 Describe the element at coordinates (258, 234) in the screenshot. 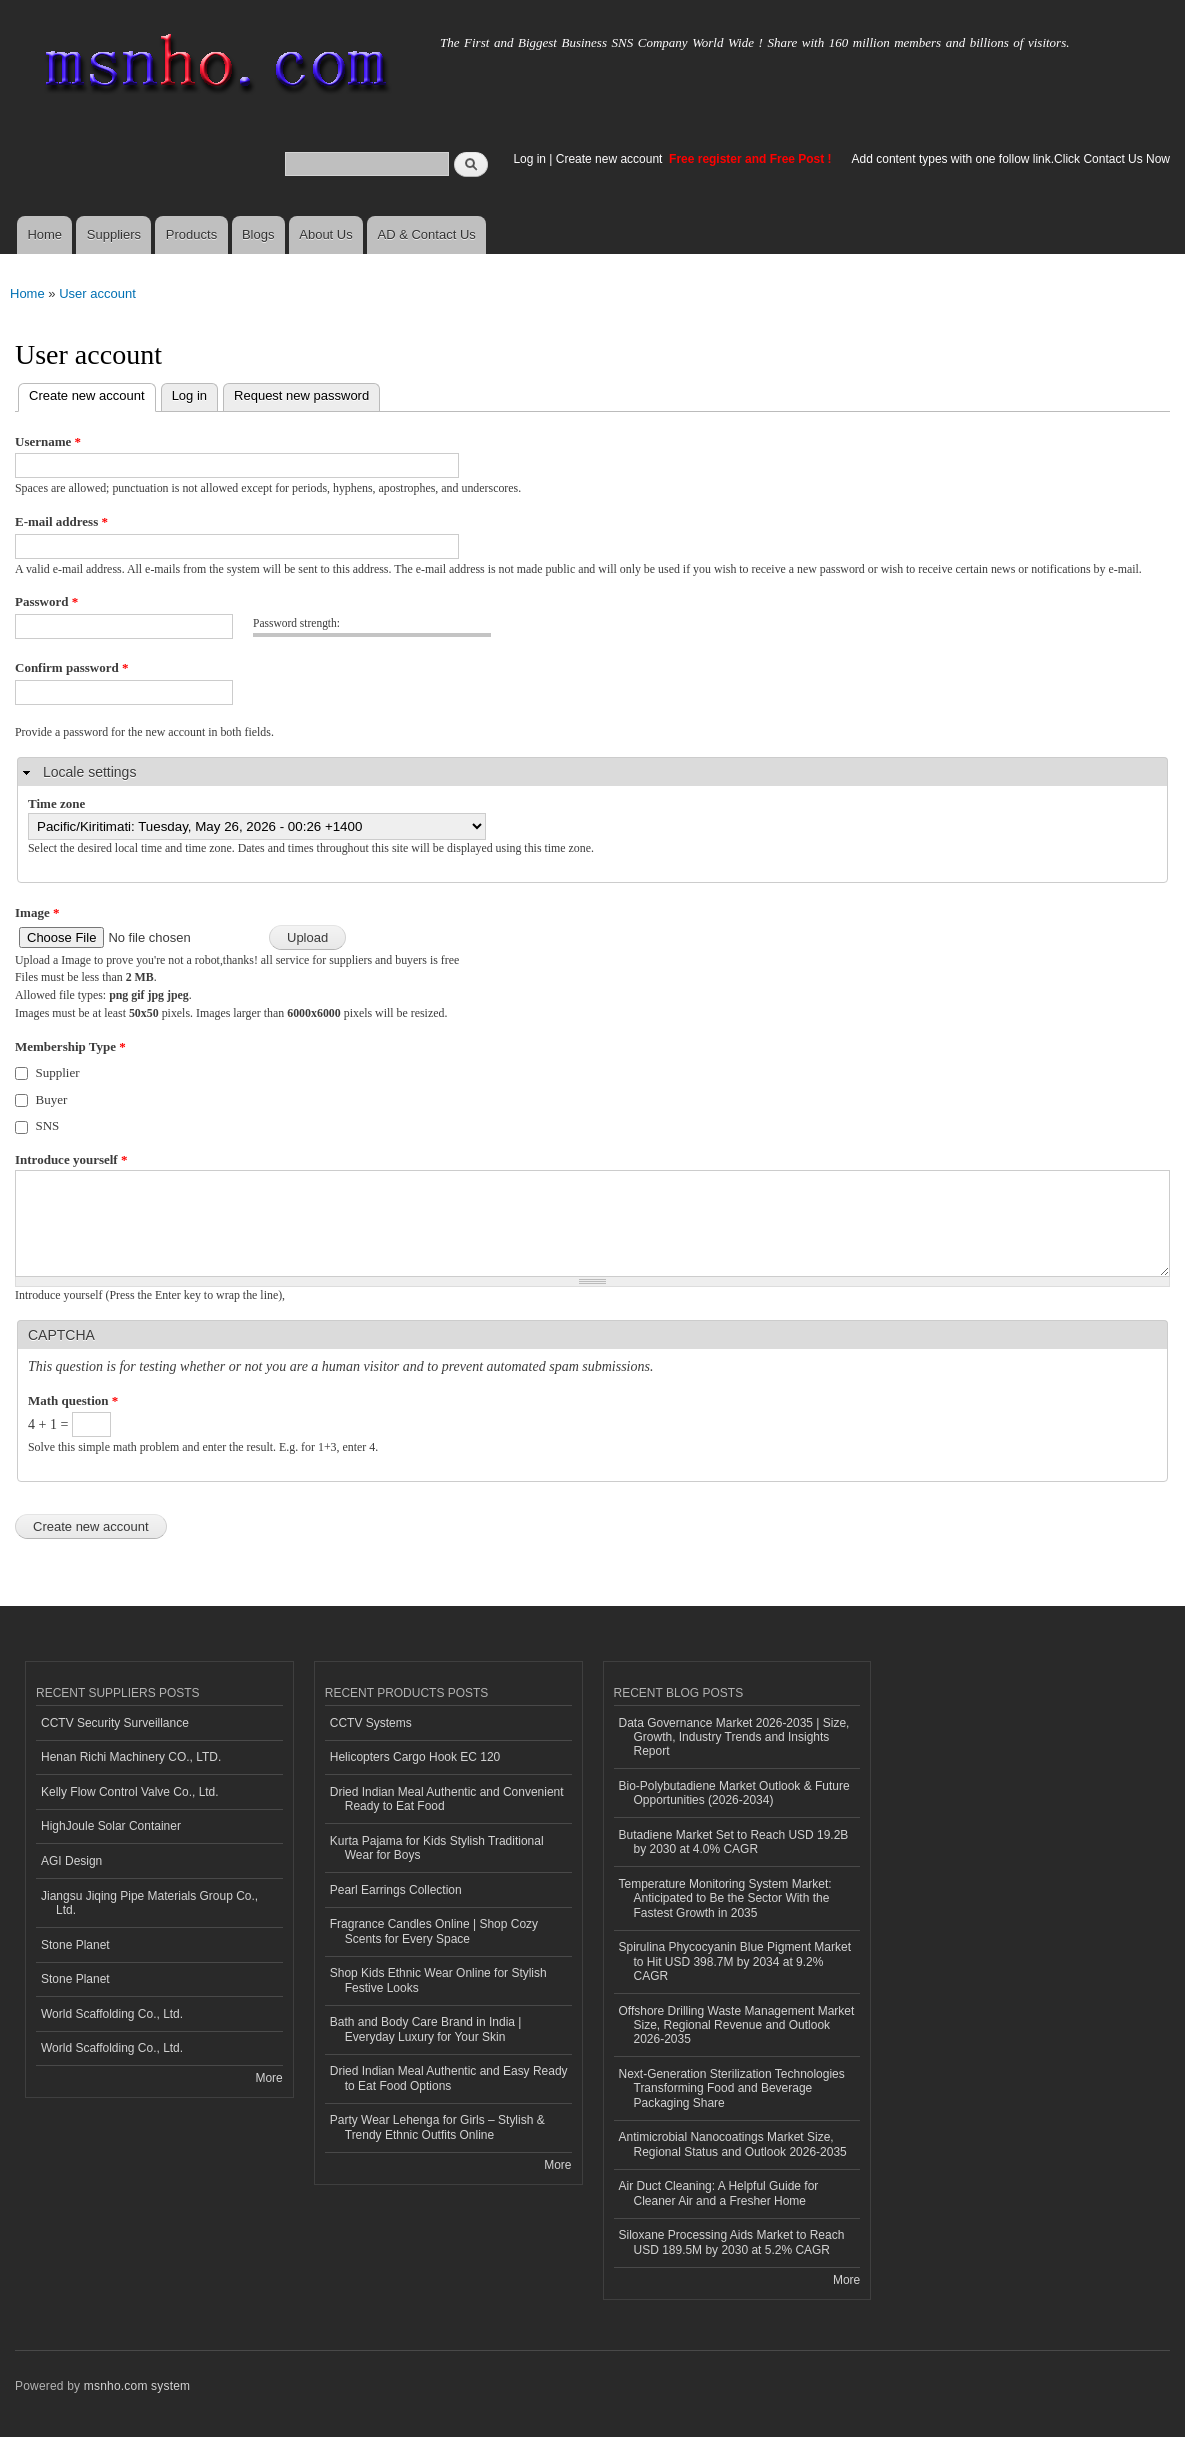

I see `Blogs` at that location.